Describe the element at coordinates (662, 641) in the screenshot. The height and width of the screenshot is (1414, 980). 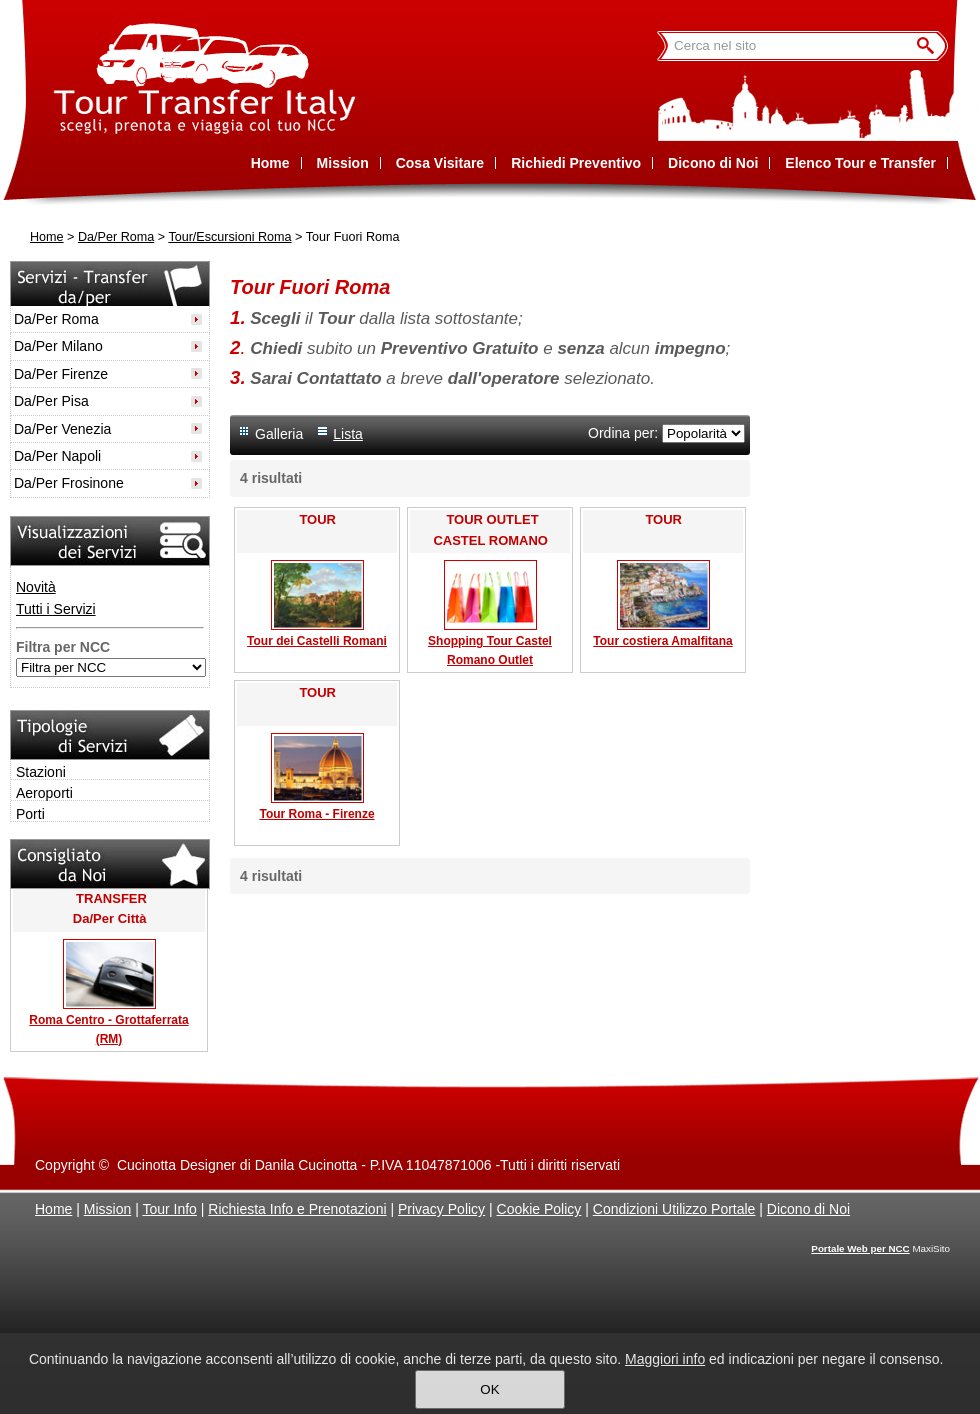
I see `Tour costiera Amalfitana` at that location.